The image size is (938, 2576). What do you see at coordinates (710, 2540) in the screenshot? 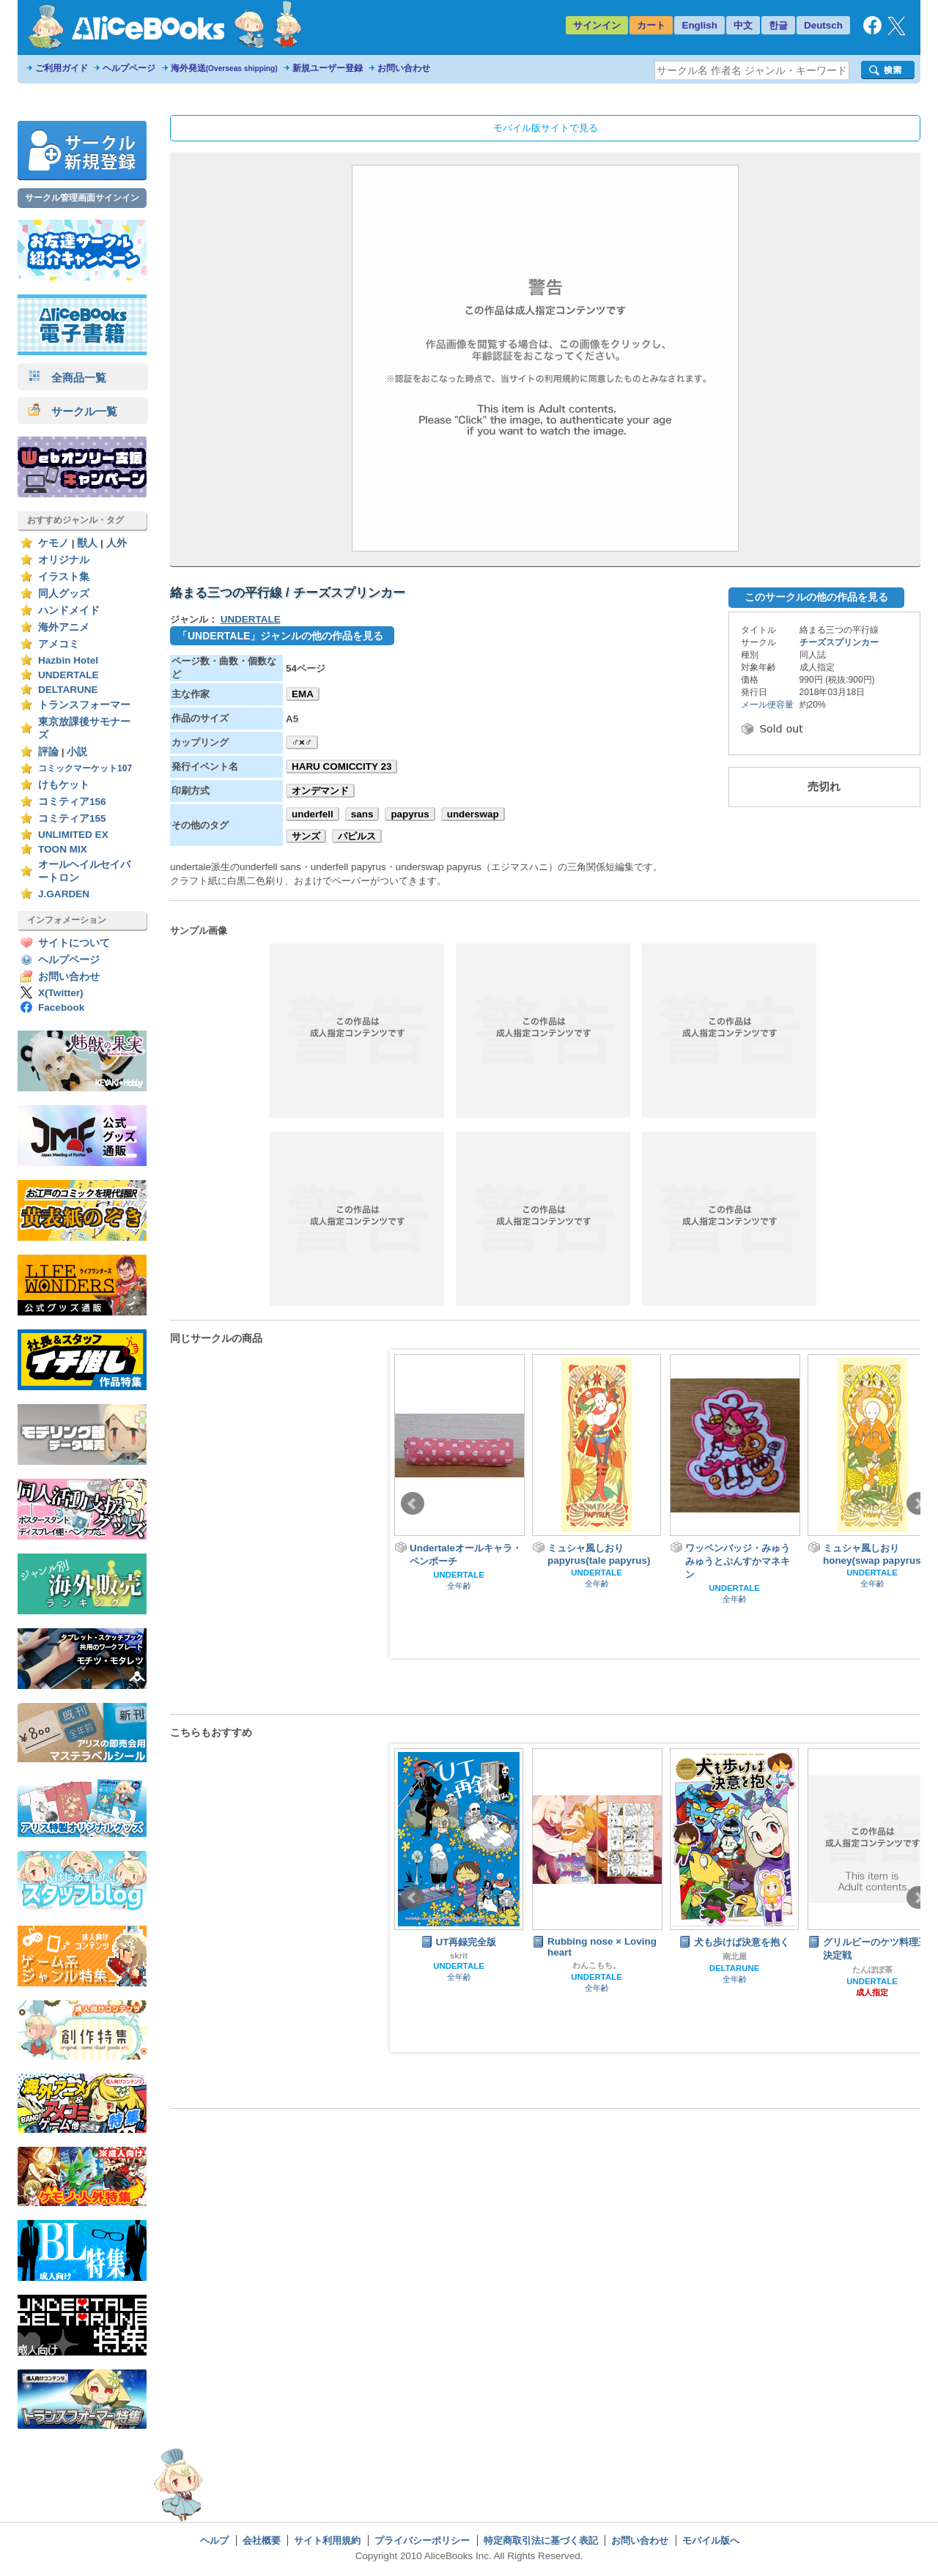
I see `モバイル版へ` at bounding box center [710, 2540].